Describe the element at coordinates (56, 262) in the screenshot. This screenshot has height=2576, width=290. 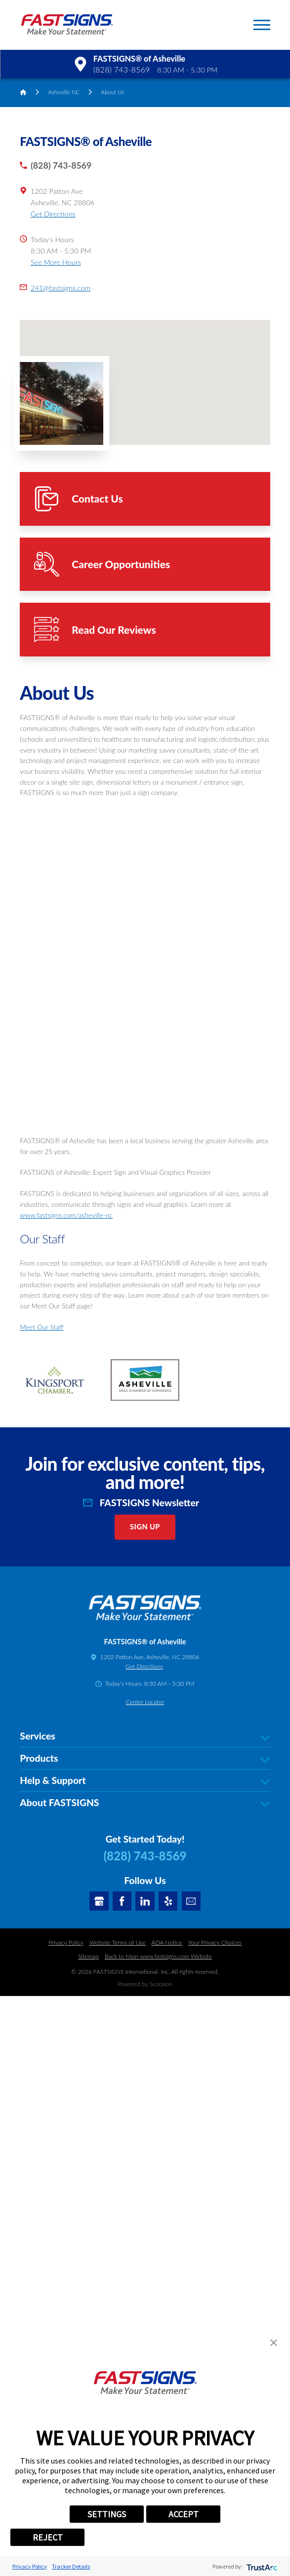
I see `See More Hours [button]` at that location.